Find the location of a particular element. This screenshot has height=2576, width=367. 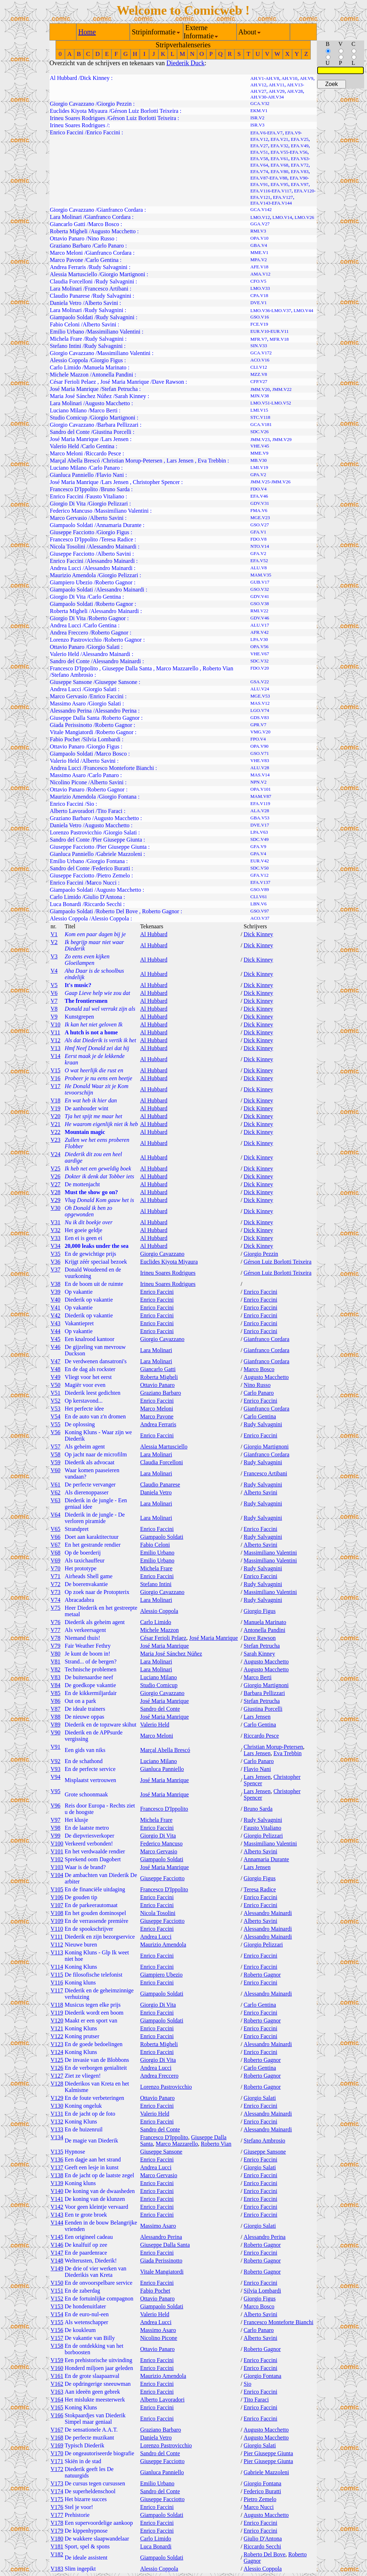

Marco Pavone is located at coordinates (66, 260).